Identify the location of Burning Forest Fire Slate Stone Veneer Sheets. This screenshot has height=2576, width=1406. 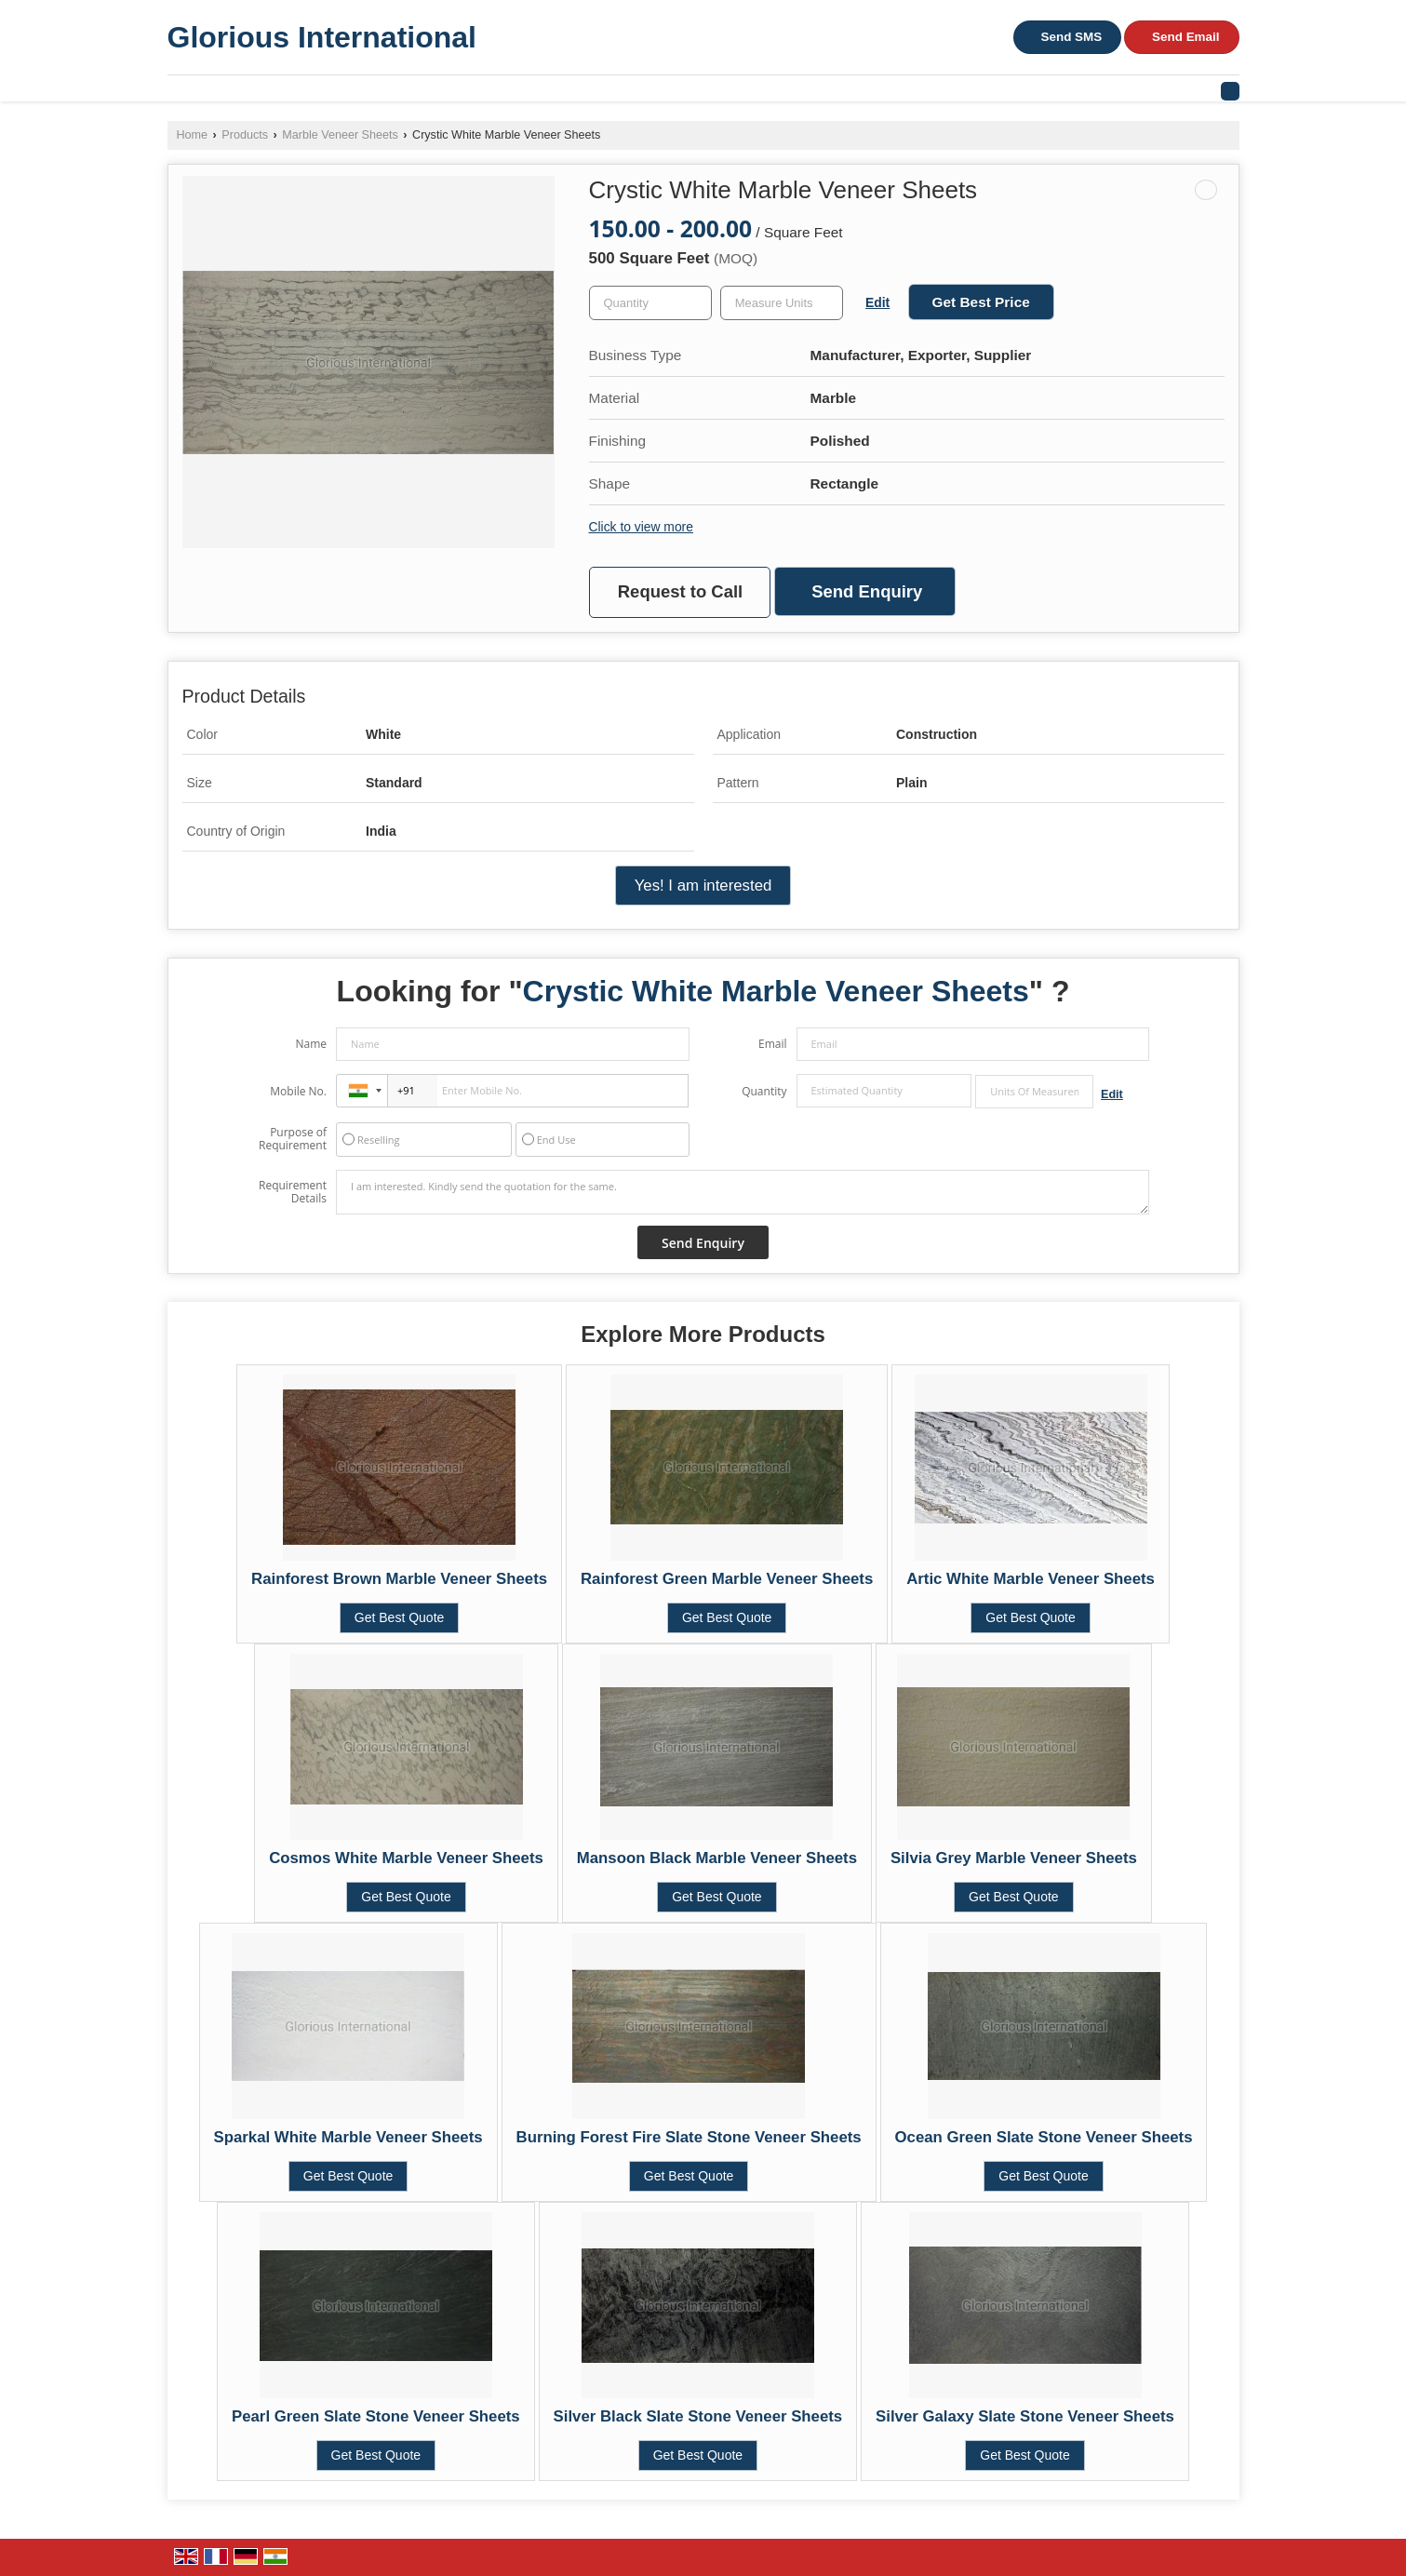
(689, 2137).